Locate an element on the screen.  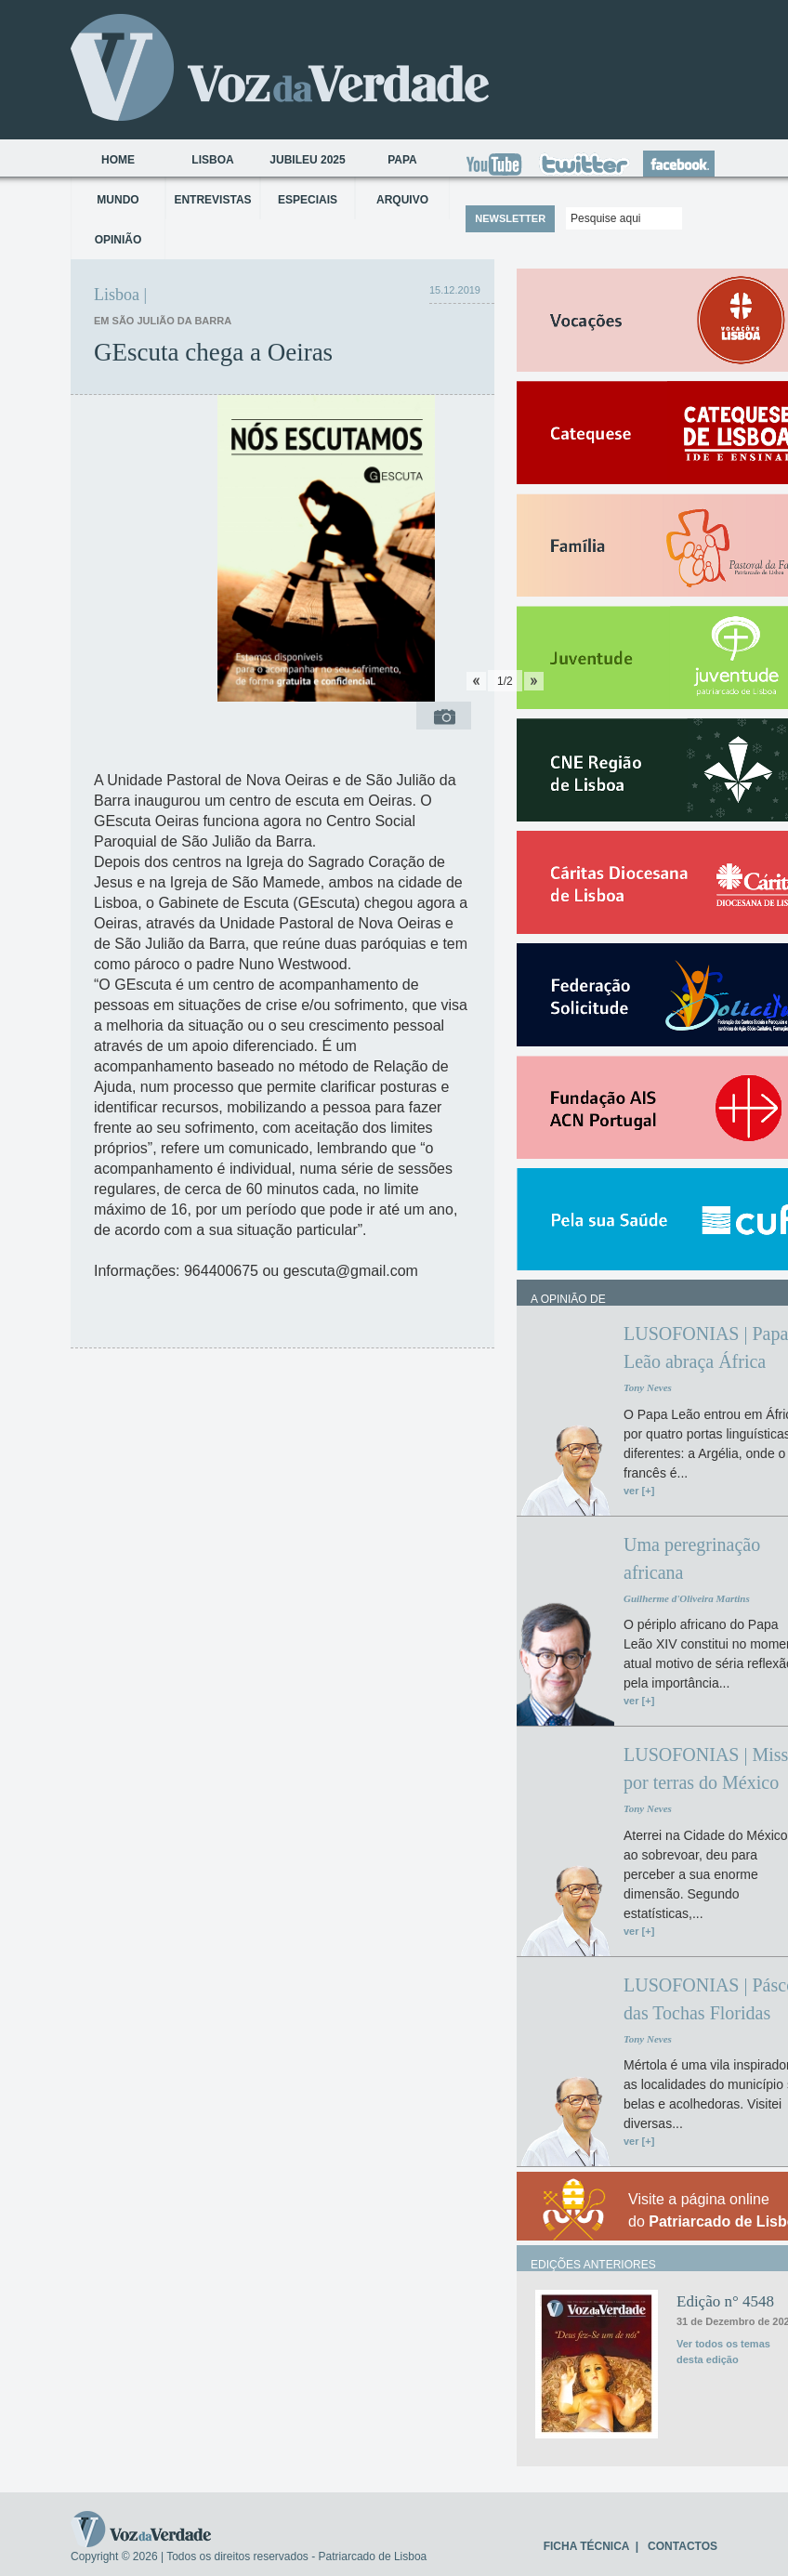
FICHA TÉCNICA is located at coordinates (586, 2546).